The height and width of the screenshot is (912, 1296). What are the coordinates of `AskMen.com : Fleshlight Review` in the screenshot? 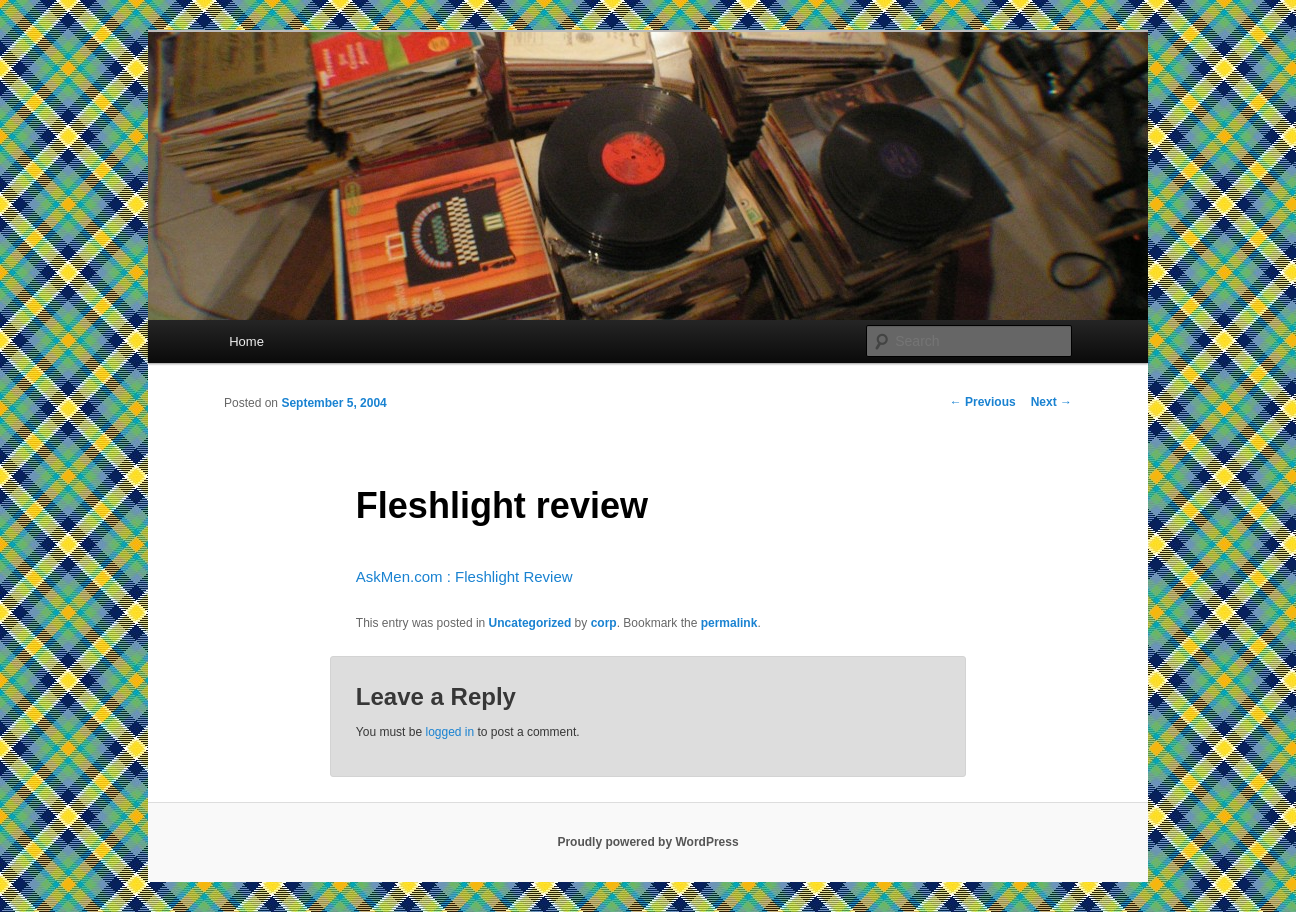 It's located at (464, 576).